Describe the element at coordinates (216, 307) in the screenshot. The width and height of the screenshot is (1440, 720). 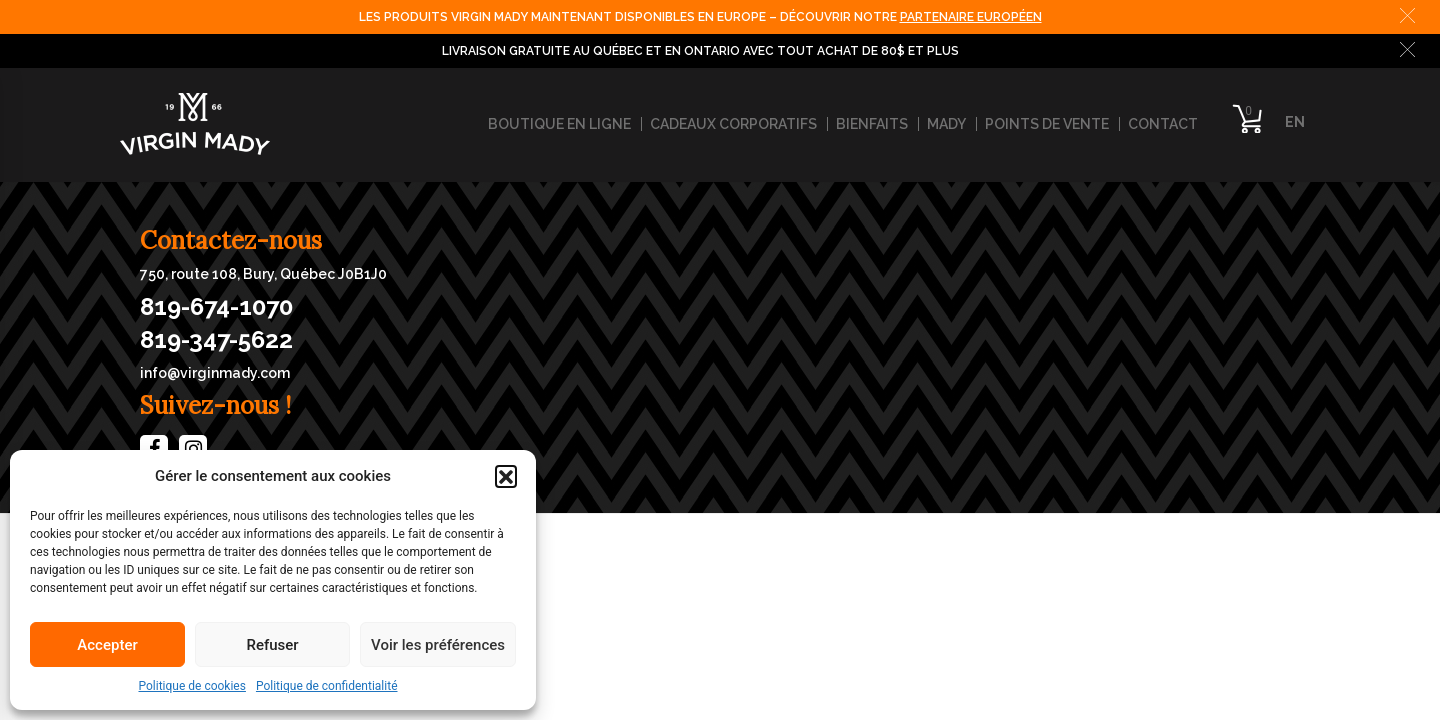
I see `819-674-1070` at that location.